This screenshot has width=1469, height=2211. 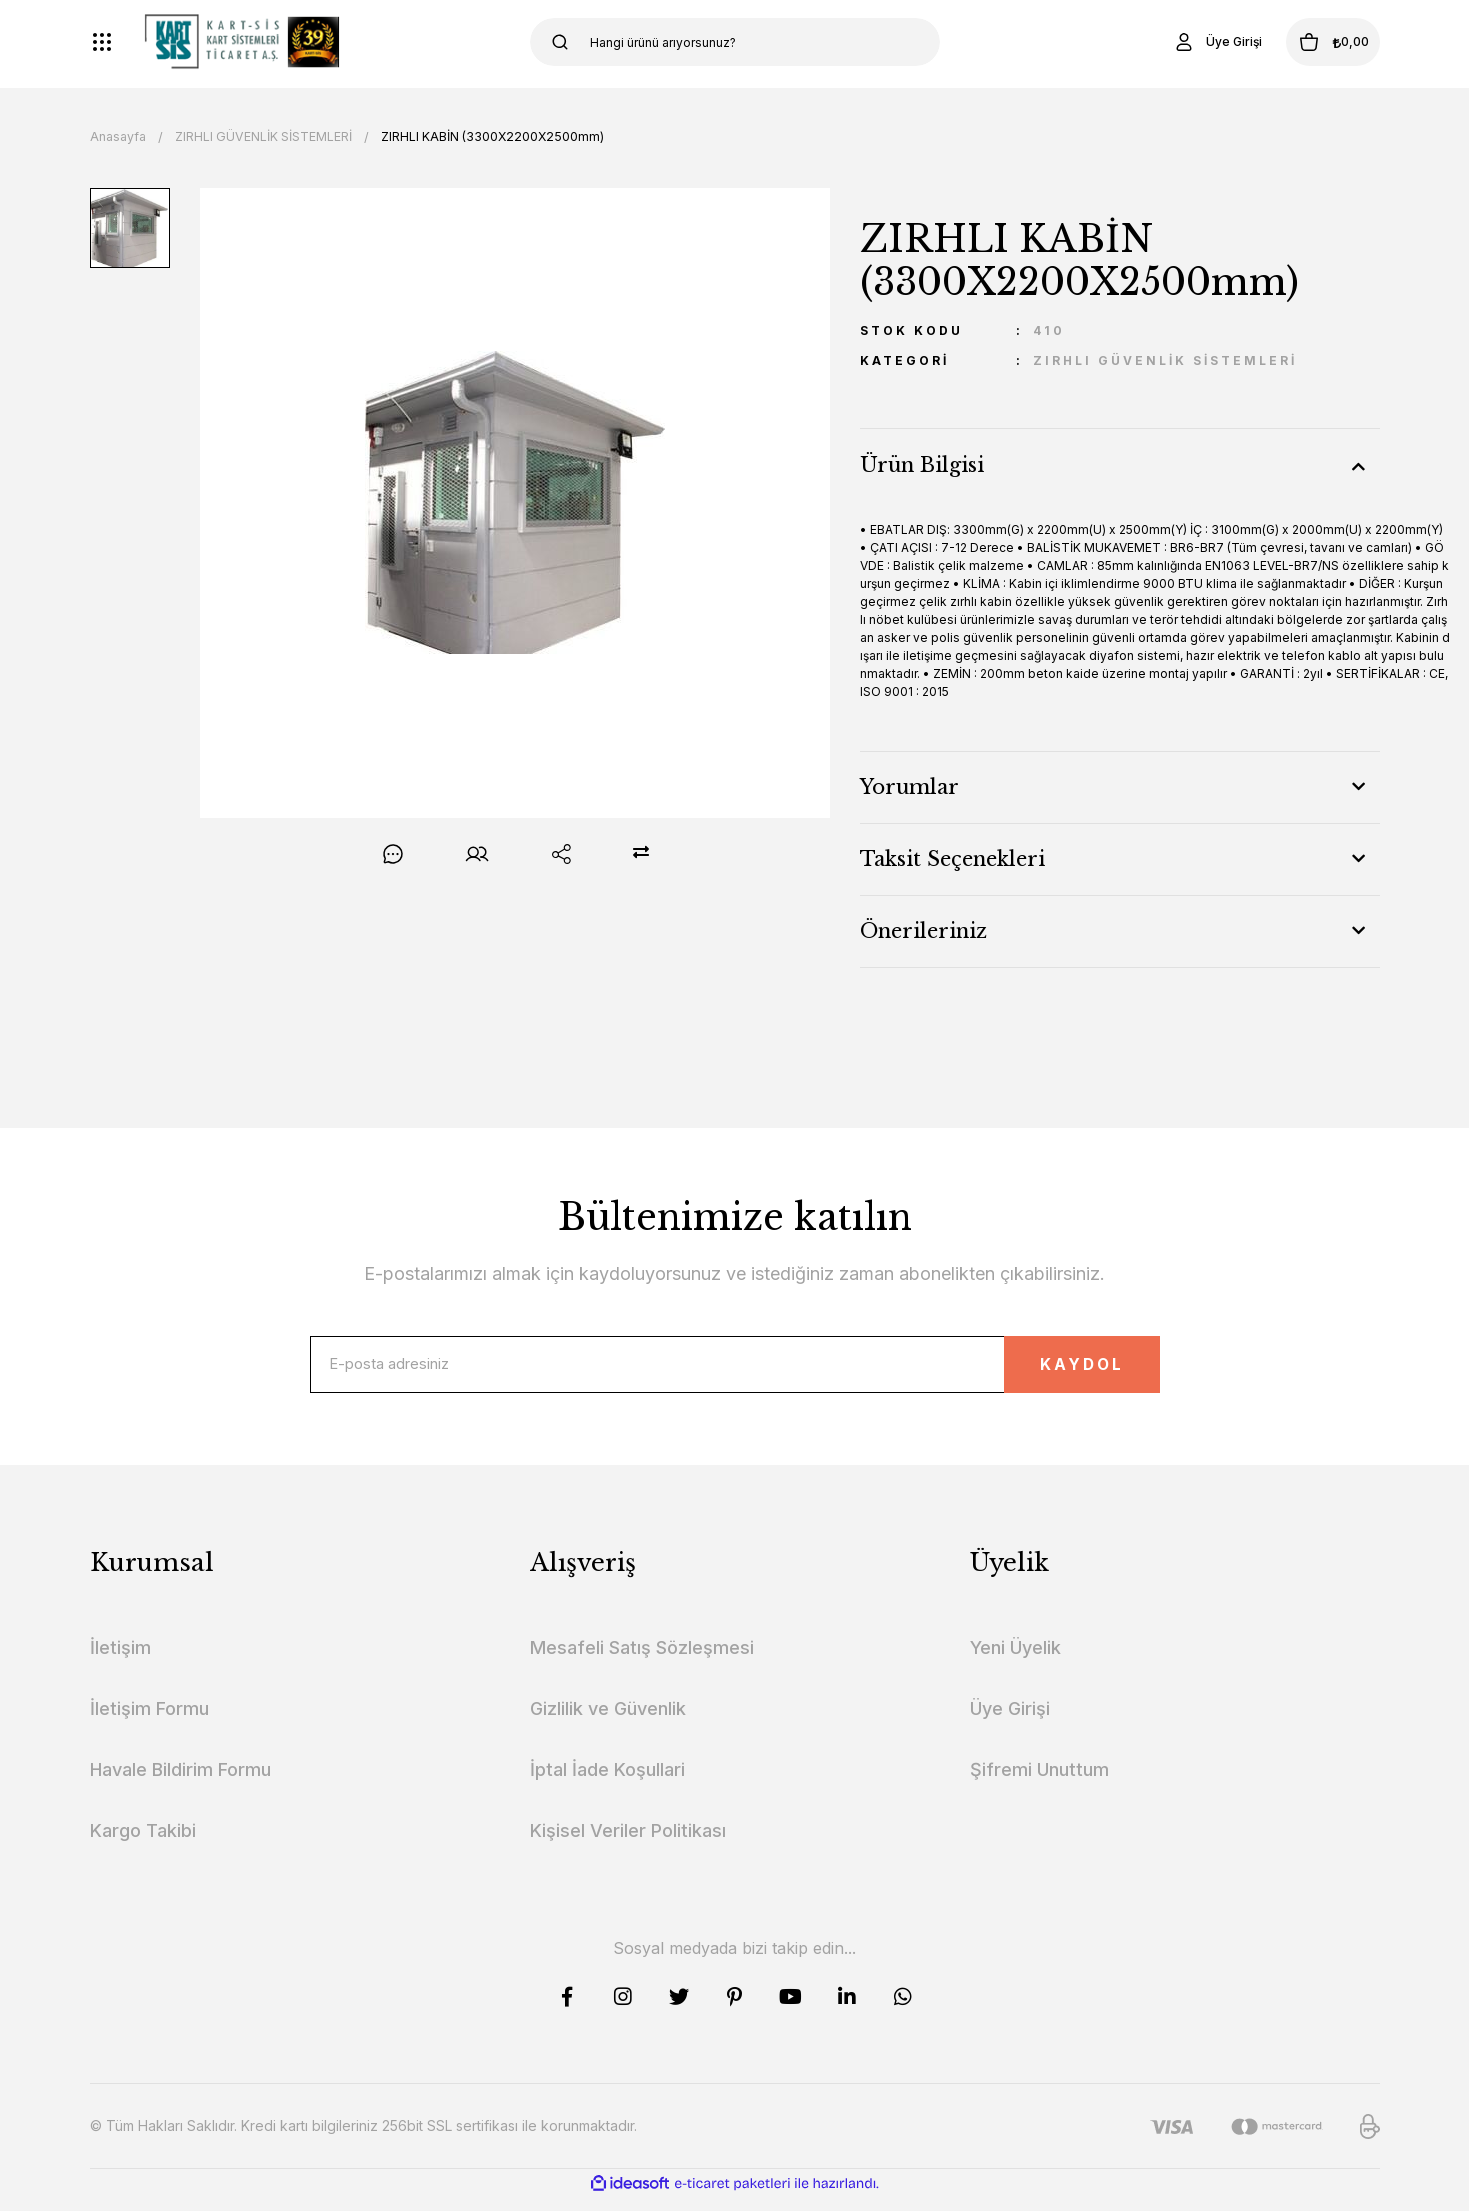 What do you see at coordinates (1039, 1782) in the screenshot?
I see `Şifremi Unuttum` at bounding box center [1039, 1782].